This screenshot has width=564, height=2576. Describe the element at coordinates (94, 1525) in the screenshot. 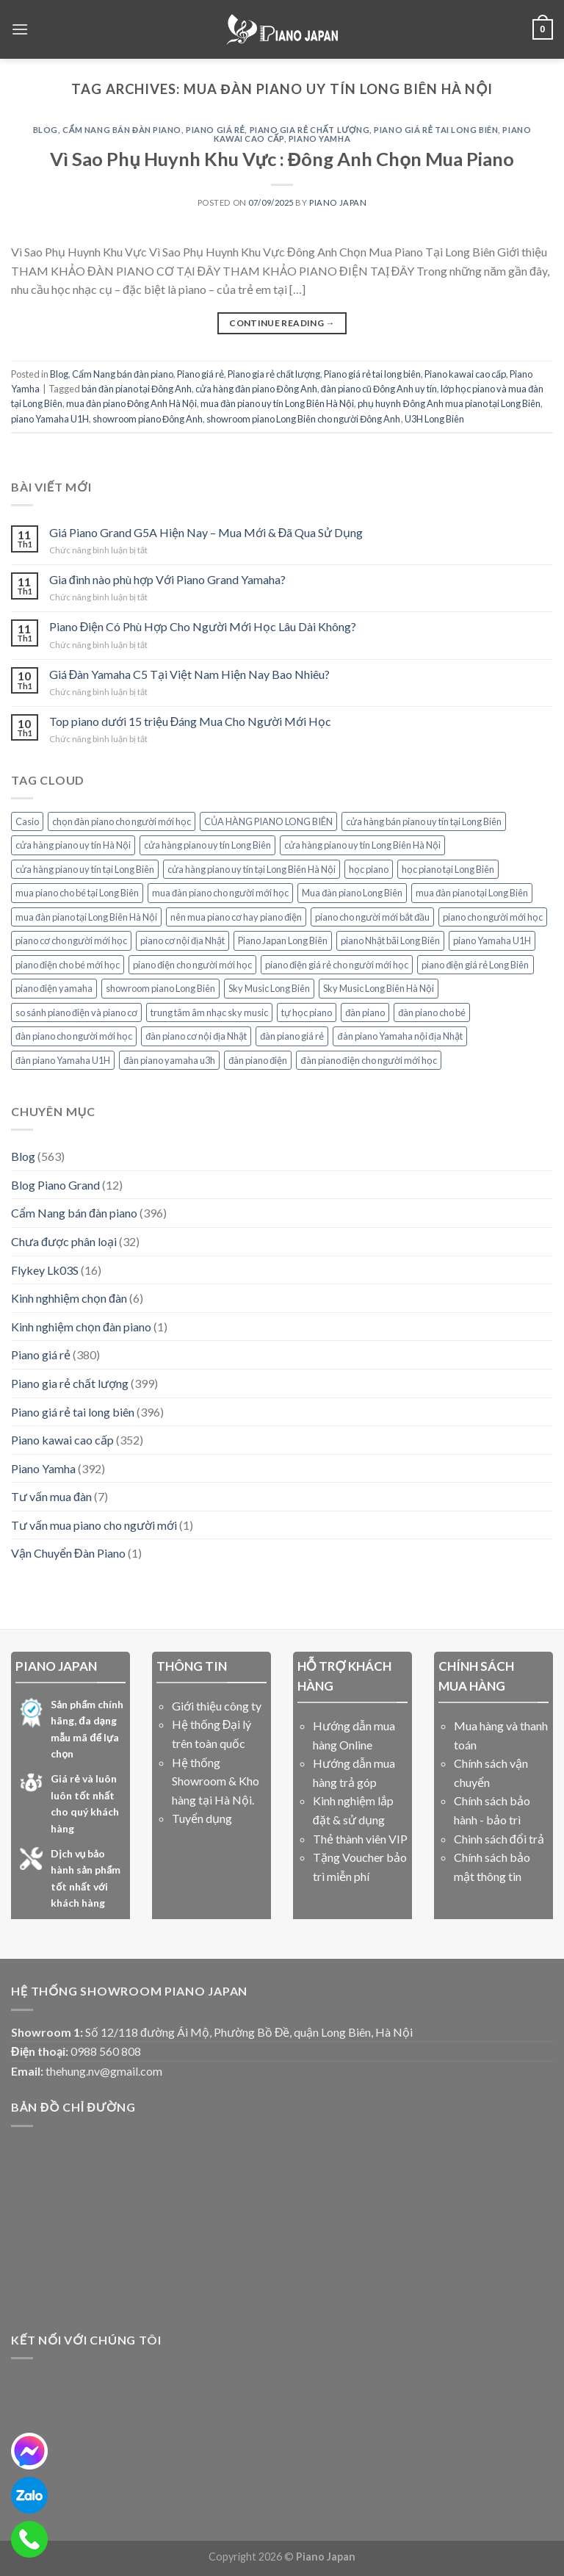

I see `Tư vấn mua piano cho người mới` at that location.